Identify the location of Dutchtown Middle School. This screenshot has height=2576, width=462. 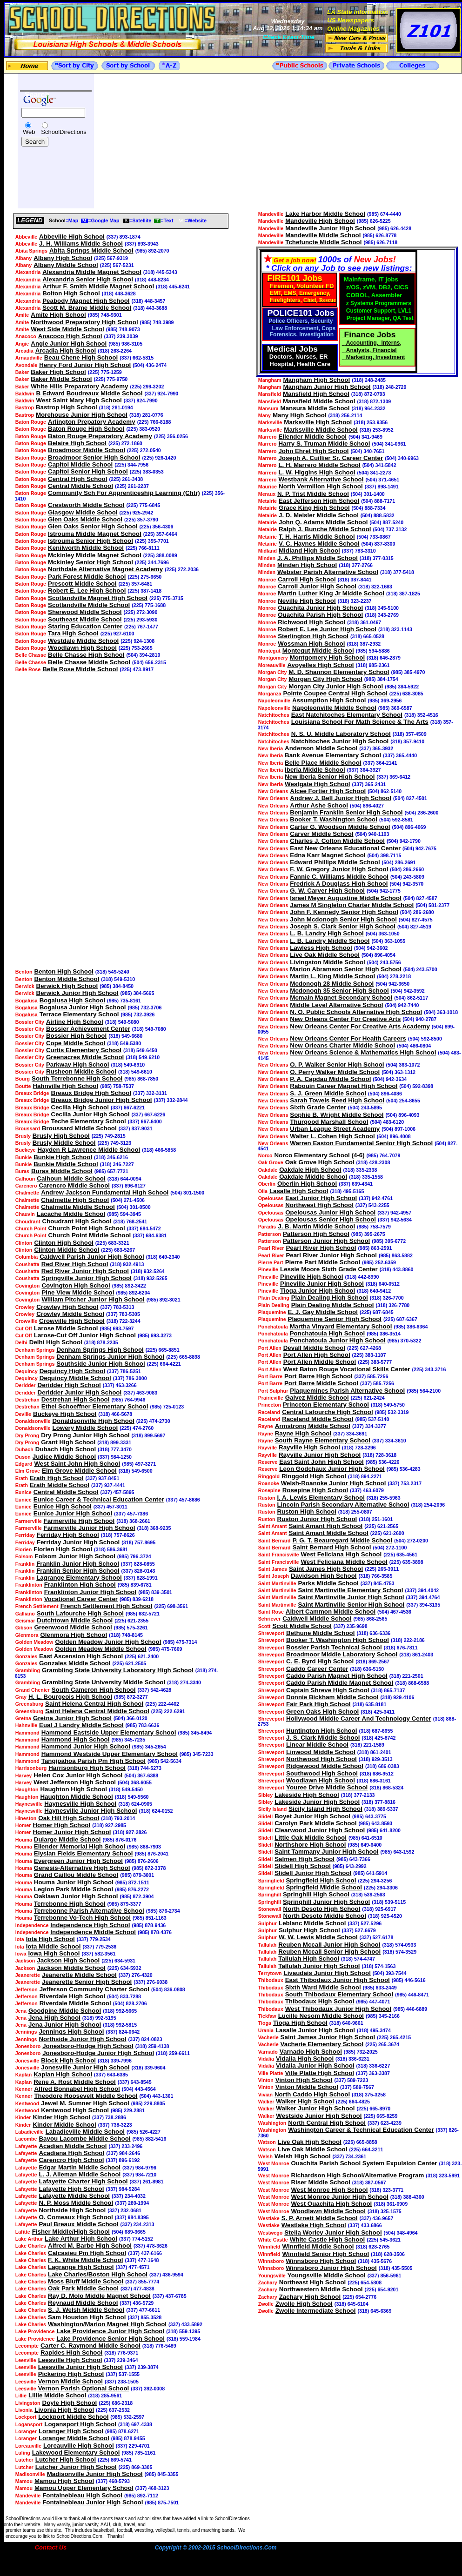
(75, 1620).